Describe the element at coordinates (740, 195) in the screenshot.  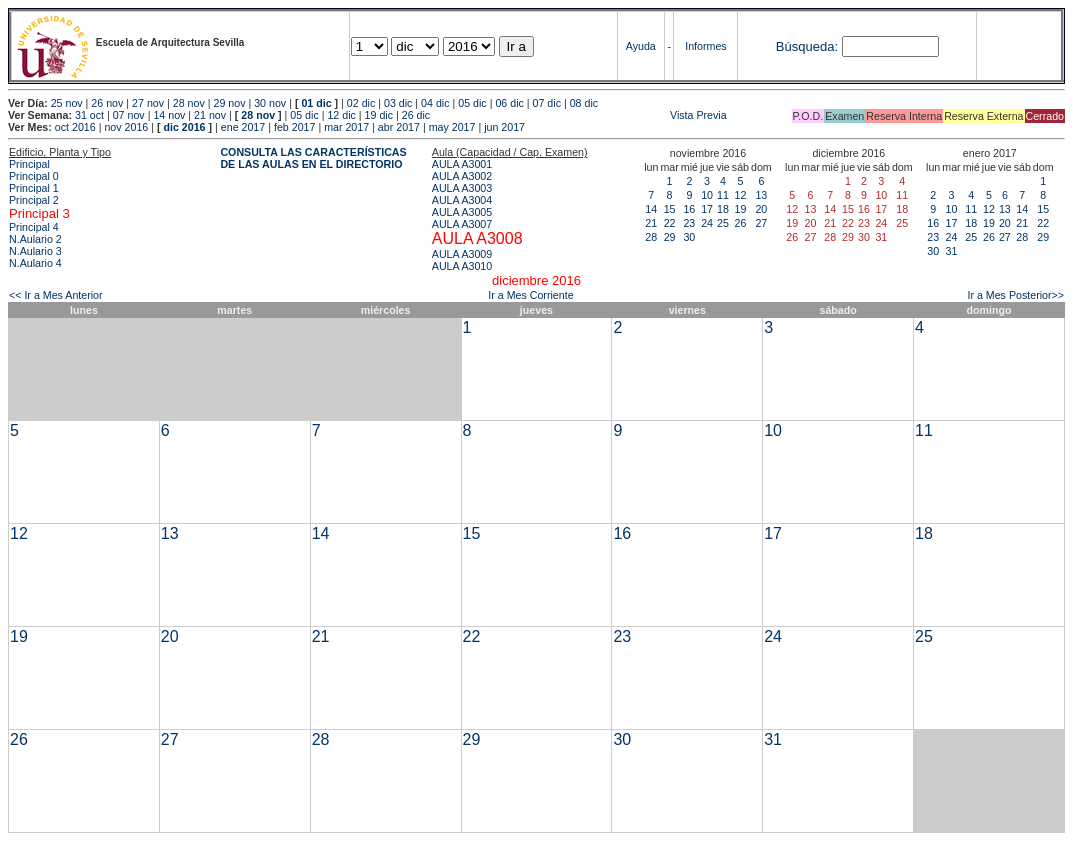
I see `12` at that location.